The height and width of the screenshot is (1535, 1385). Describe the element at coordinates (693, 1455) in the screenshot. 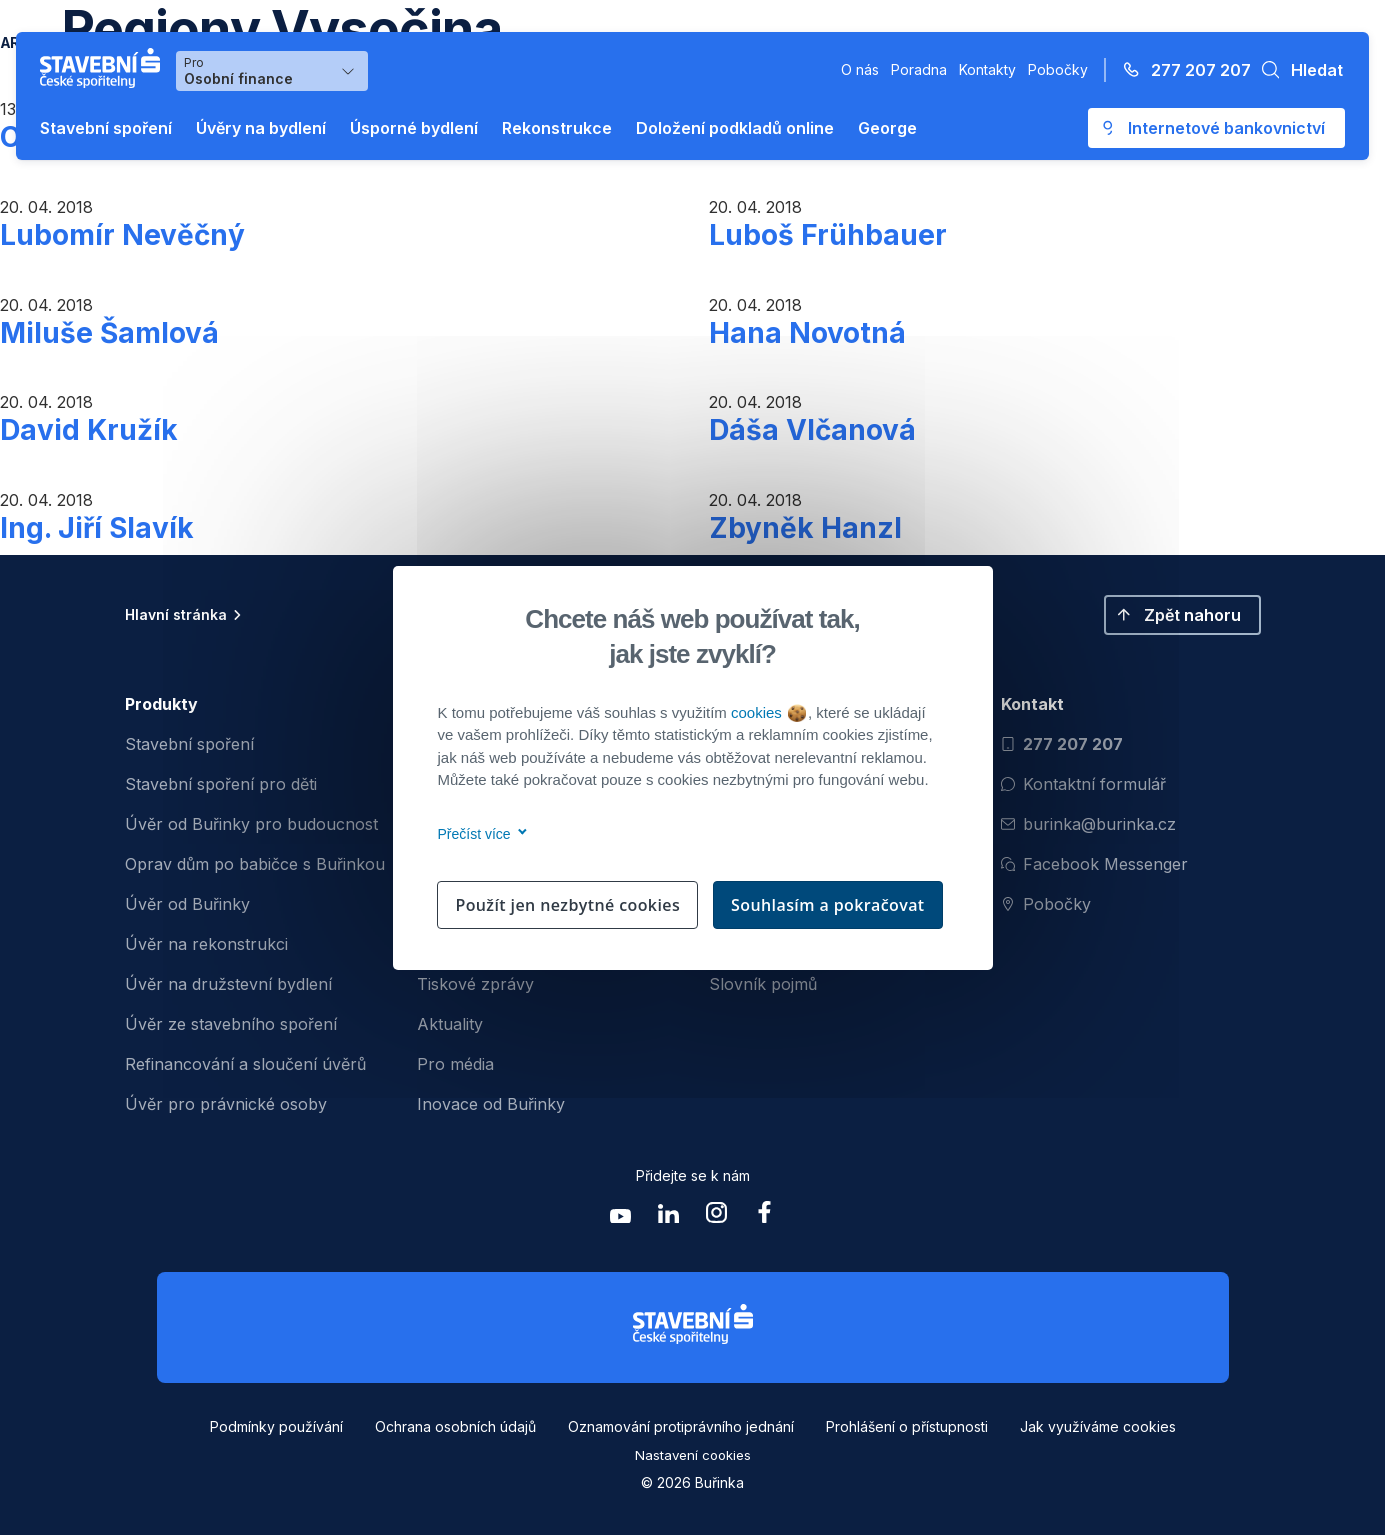

I see `Nastavení cookies [button]` at that location.